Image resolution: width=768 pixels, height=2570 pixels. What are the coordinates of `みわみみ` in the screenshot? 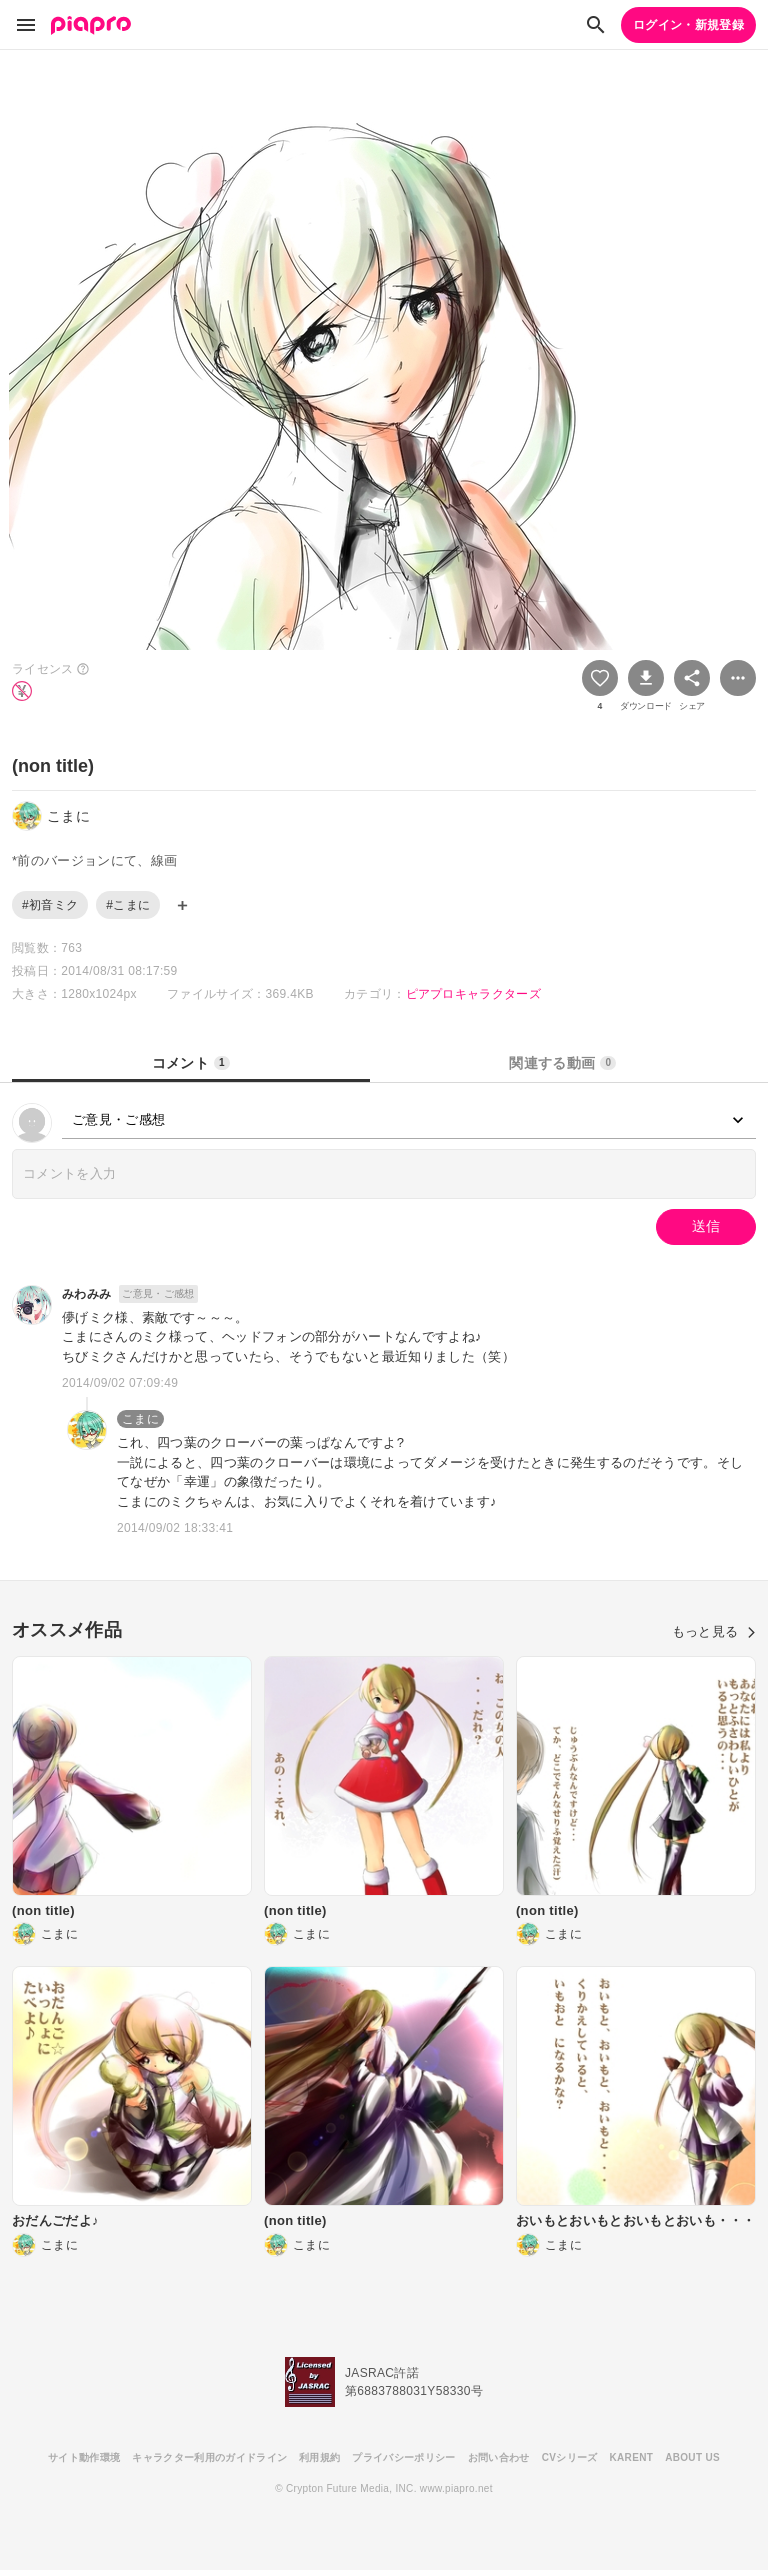 It's located at (86, 1294).